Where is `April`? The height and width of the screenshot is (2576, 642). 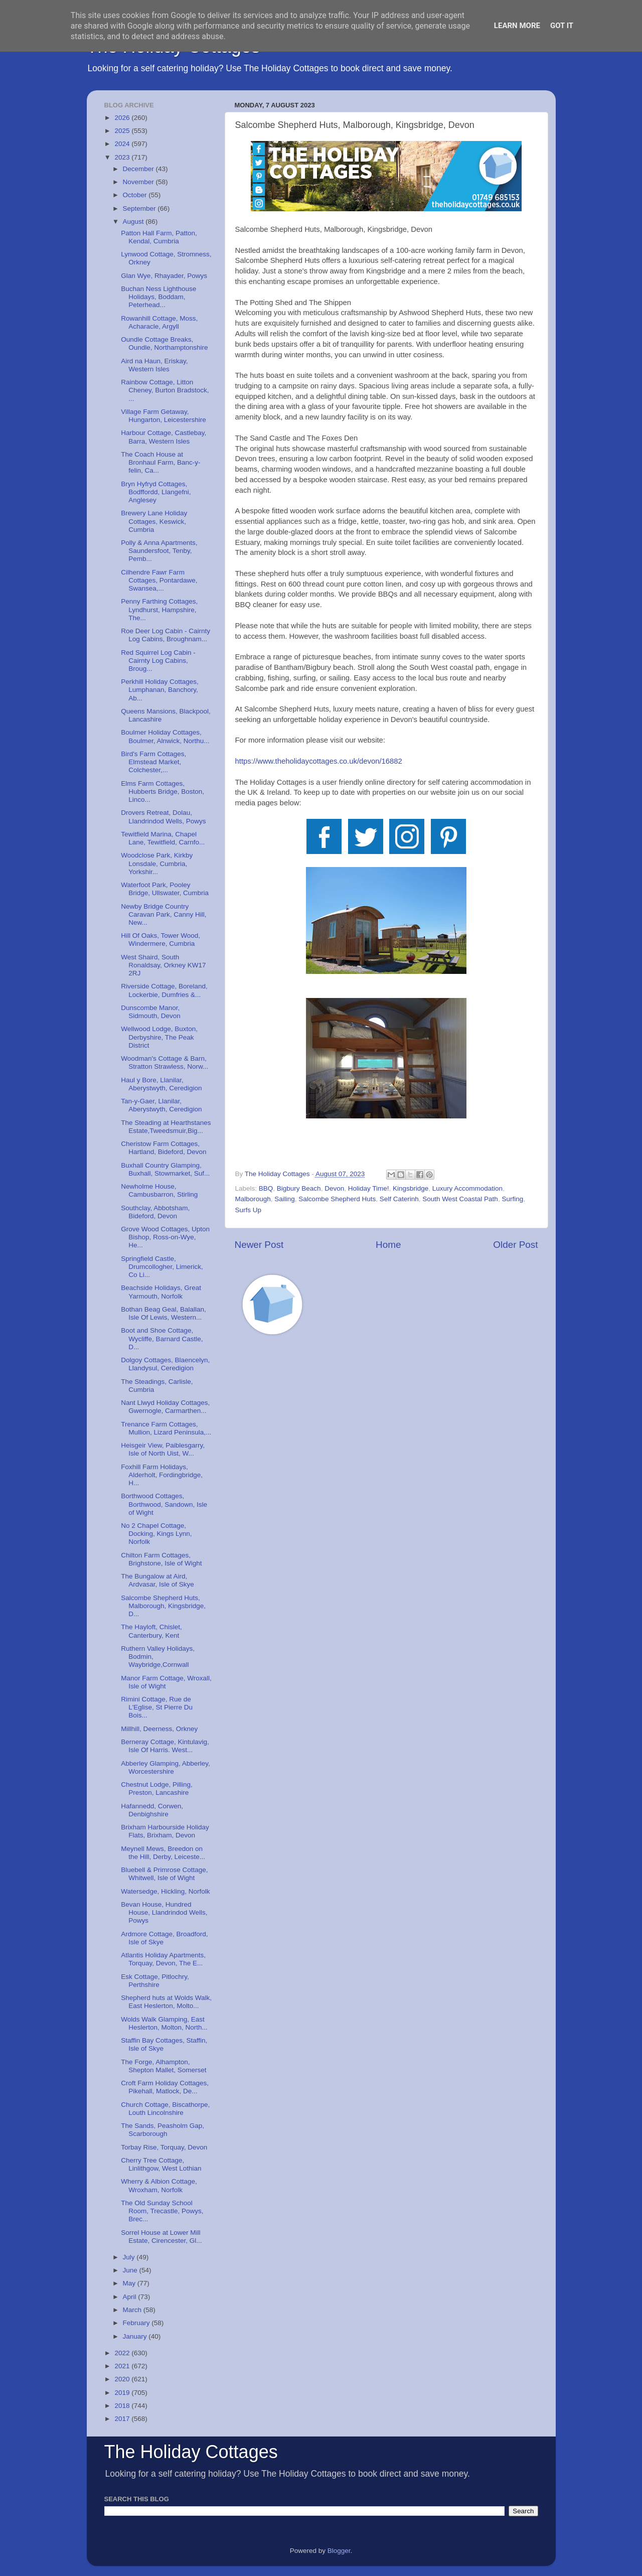
April is located at coordinates (130, 2297).